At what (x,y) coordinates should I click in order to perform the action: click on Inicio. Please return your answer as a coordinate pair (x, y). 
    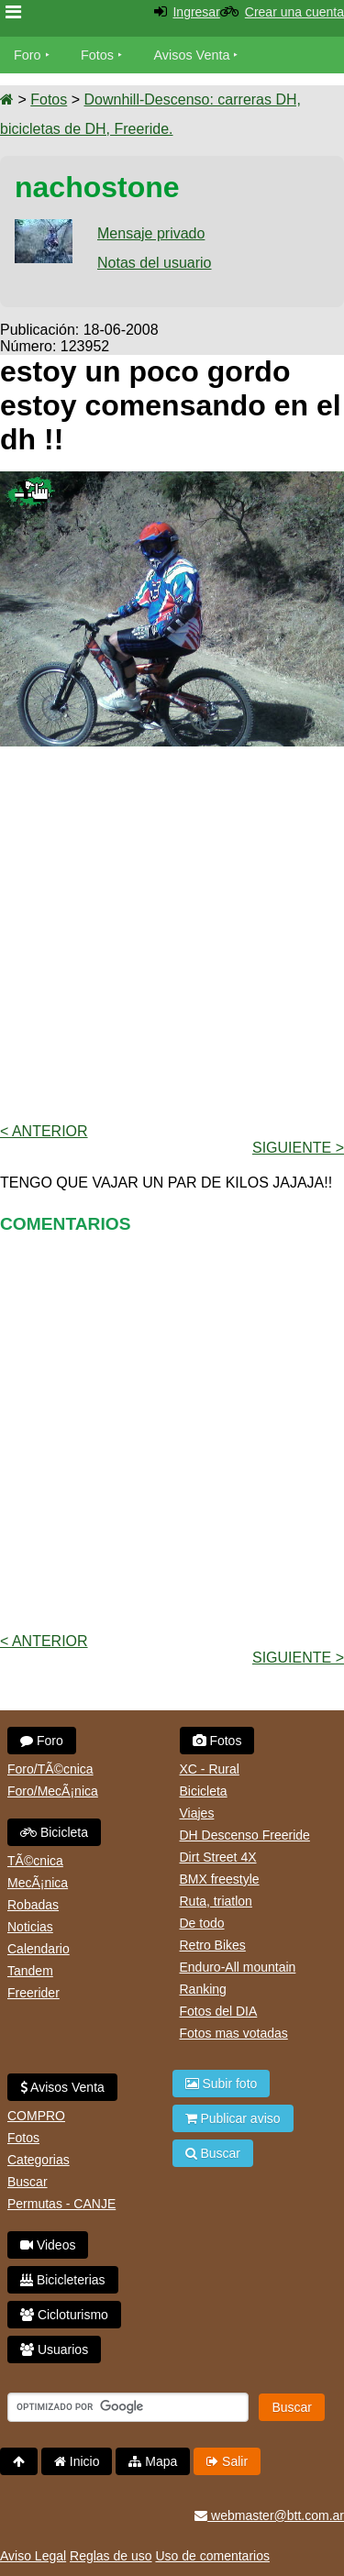
    Looking at the image, I should click on (77, 2461).